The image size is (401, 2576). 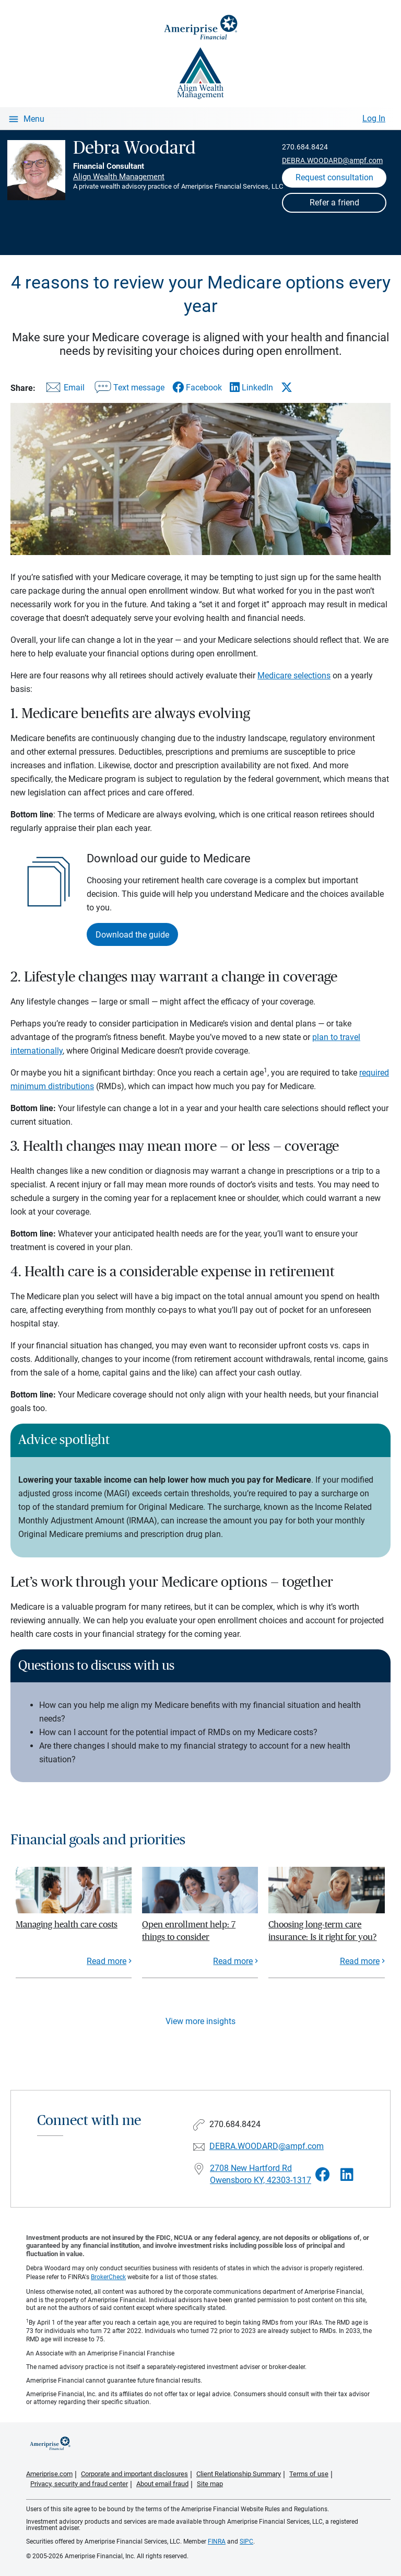 I want to click on Medicare selections, so click(x=294, y=675).